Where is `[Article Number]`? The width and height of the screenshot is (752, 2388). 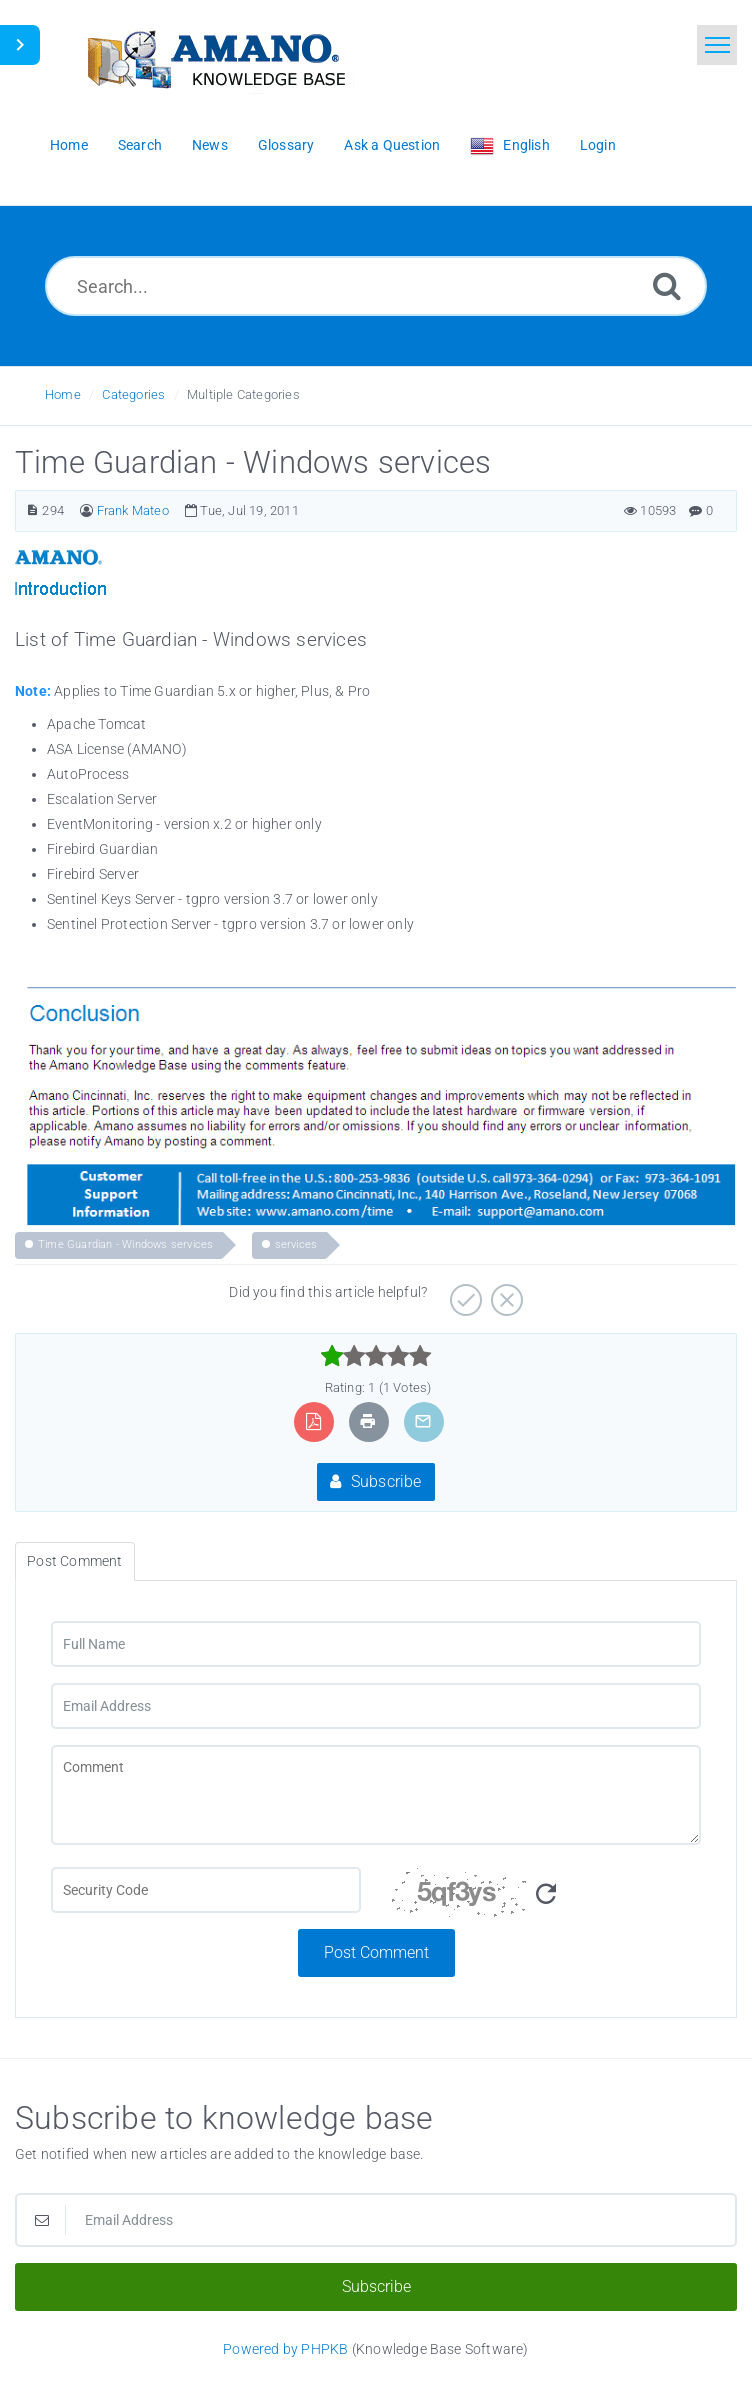 [Article Number] is located at coordinates (32, 510).